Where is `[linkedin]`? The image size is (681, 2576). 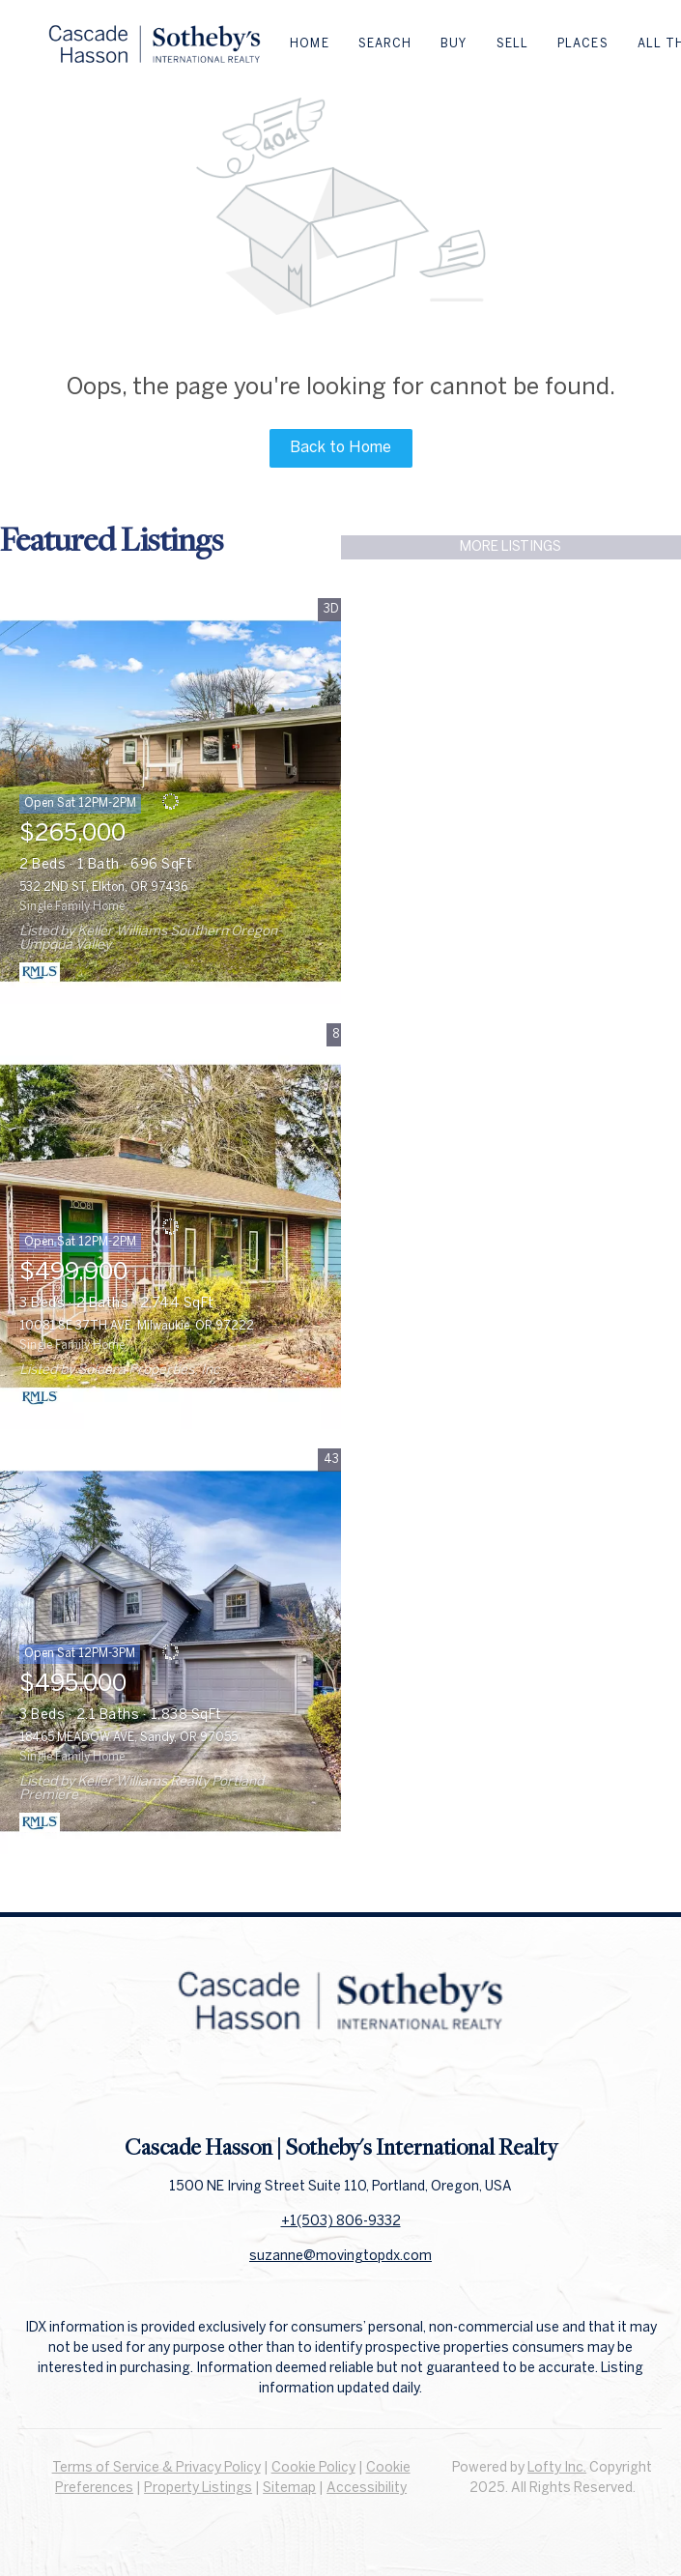 [linkedin] is located at coordinates (340, 2089).